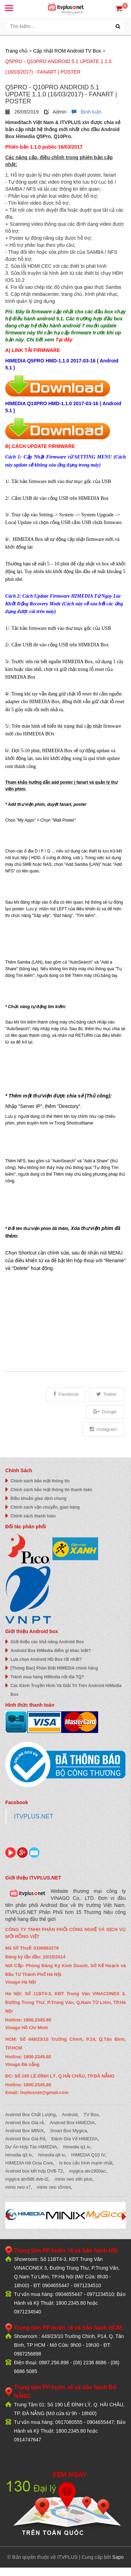 This screenshot has height=2576, width=131. I want to click on mygica atv586 dvb-t2, so click(27, 2179).